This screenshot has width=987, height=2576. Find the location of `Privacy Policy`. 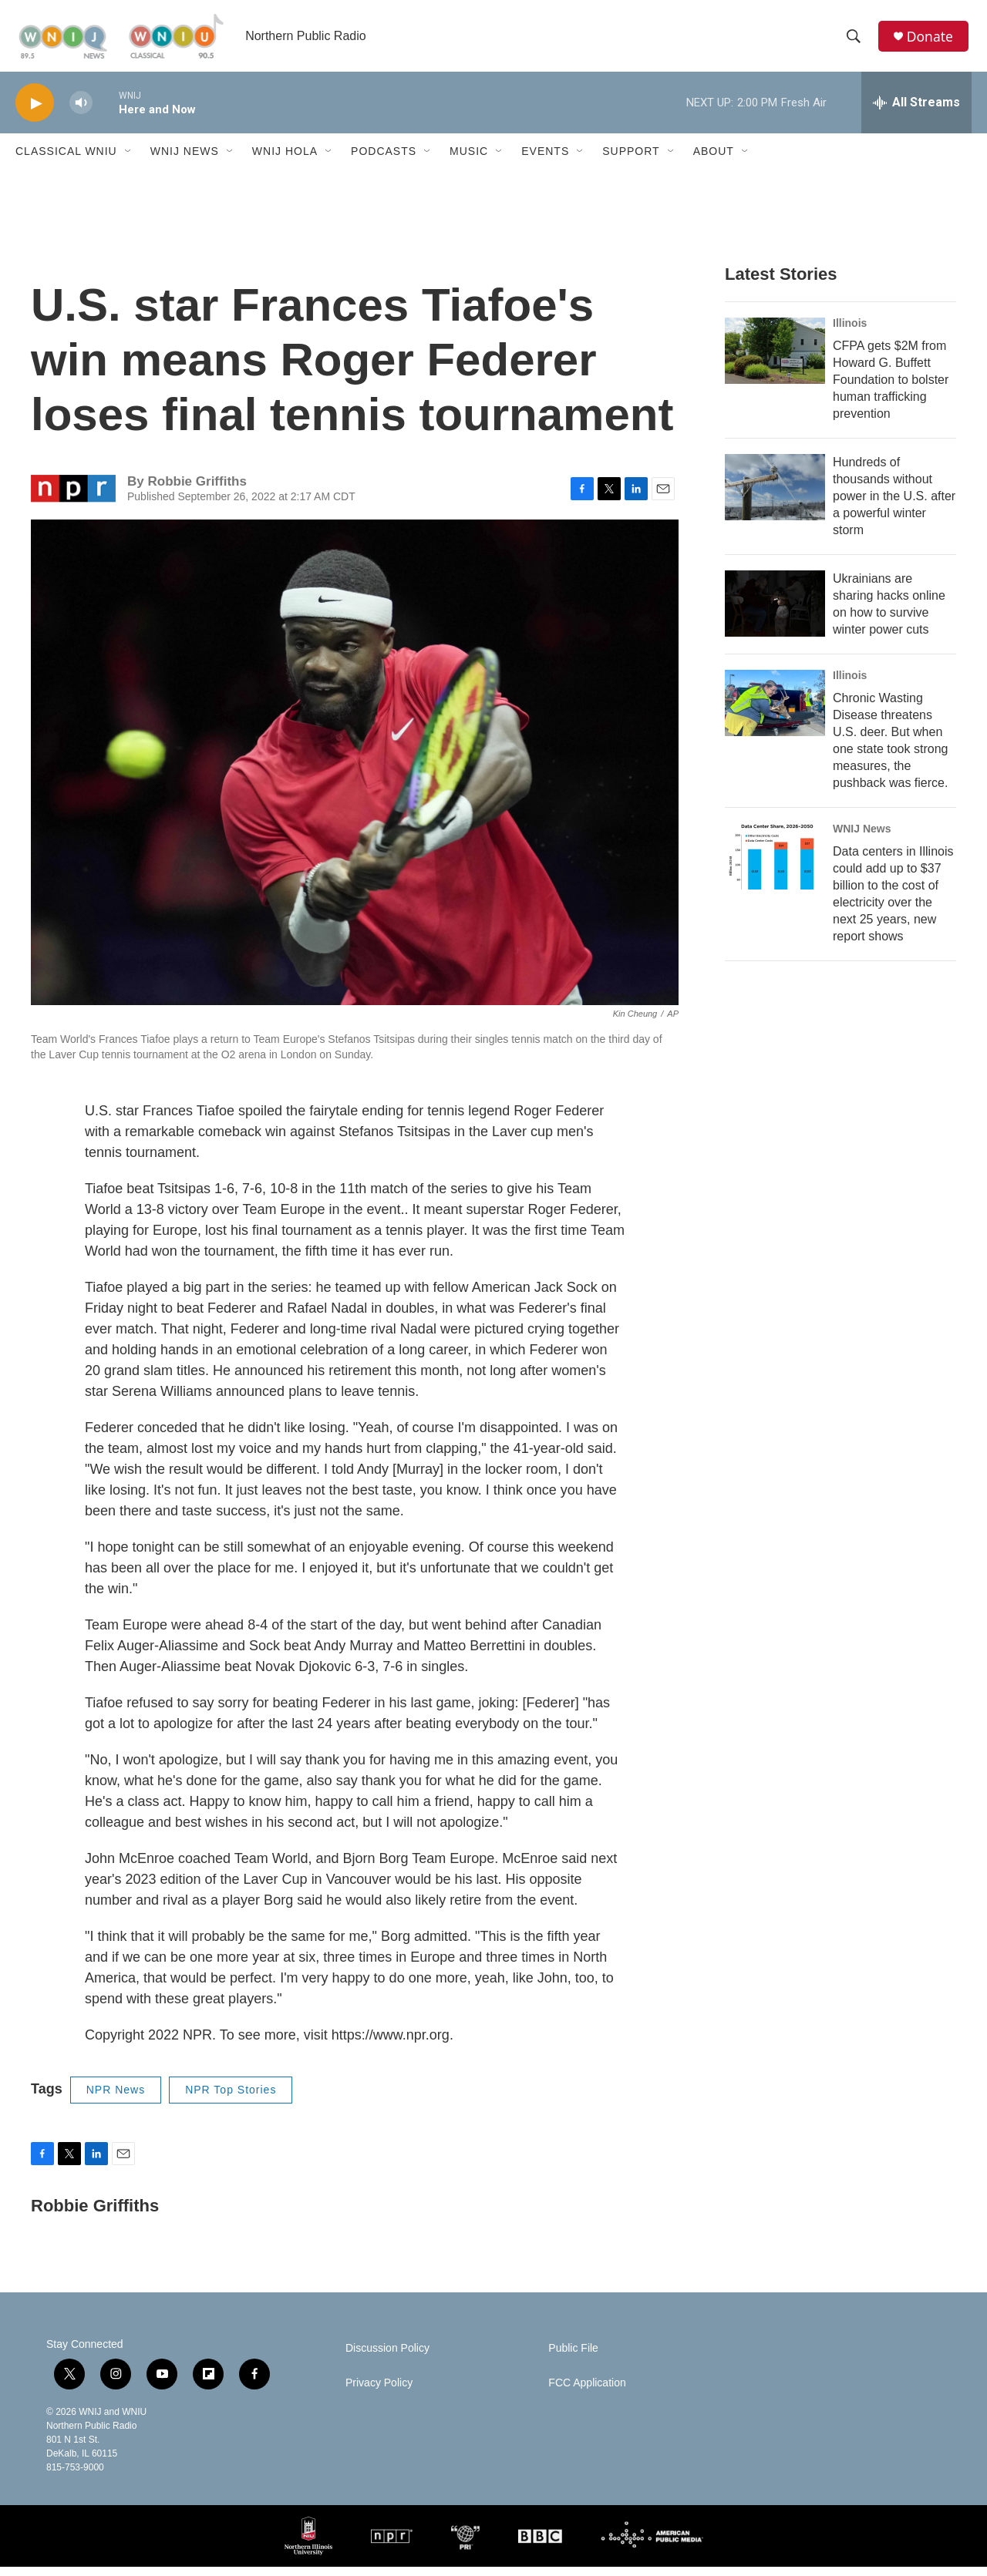

Privacy Policy is located at coordinates (379, 2392).